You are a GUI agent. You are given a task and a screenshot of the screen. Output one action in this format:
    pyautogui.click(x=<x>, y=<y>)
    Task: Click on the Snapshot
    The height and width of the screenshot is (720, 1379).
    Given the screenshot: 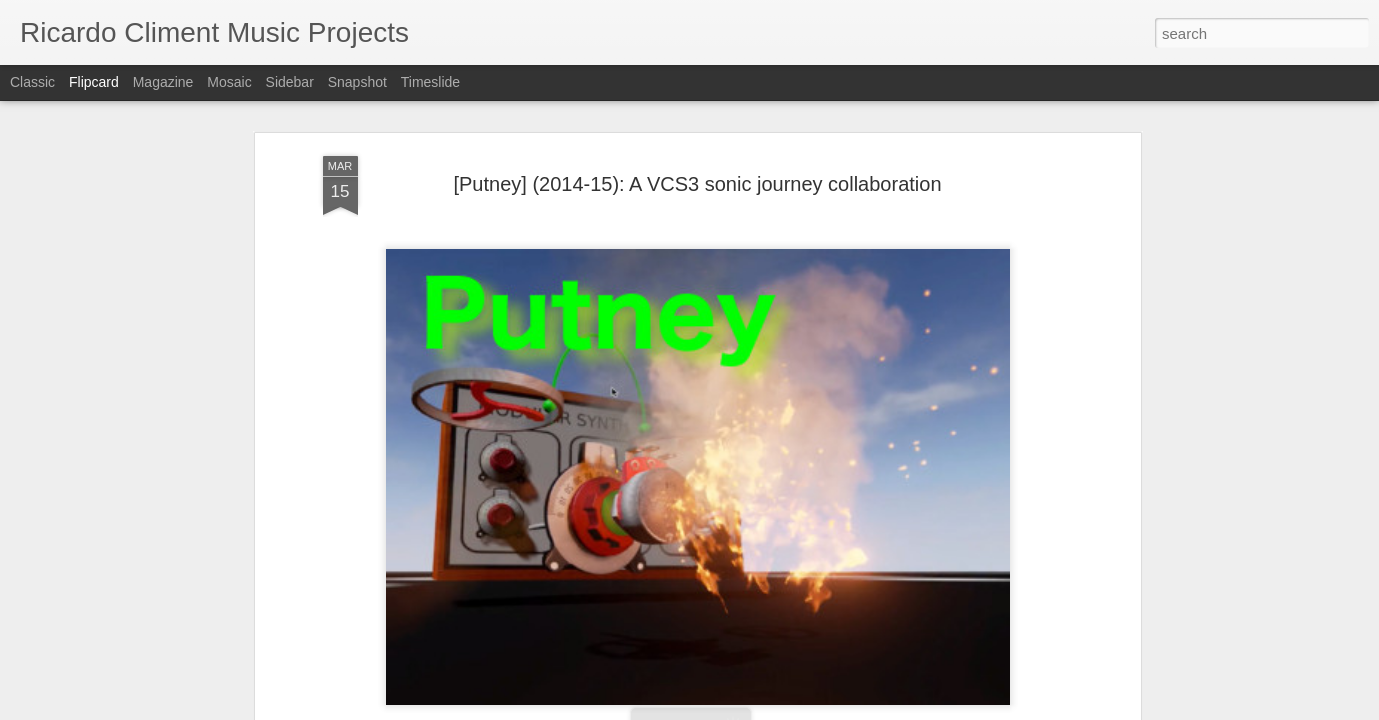 What is the action you would take?
    pyautogui.click(x=357, y=82)
    